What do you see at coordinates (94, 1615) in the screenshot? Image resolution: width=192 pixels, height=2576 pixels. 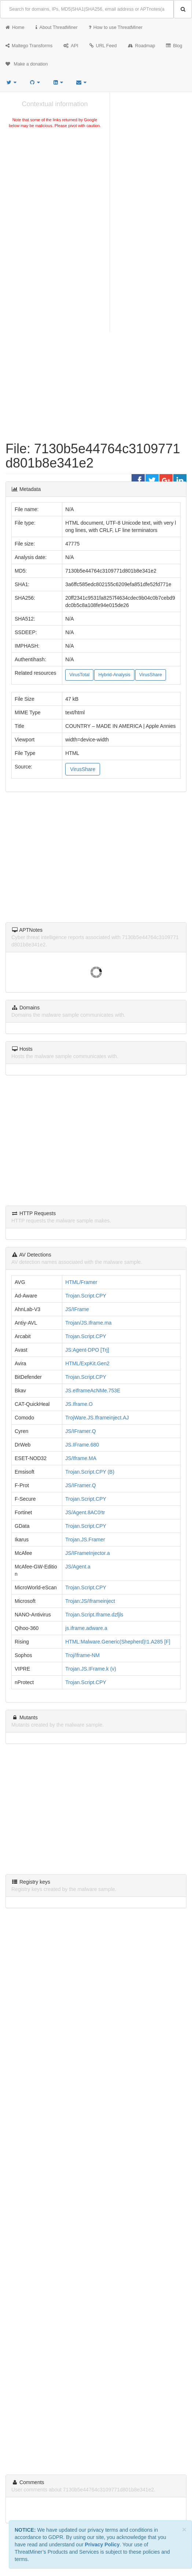 I see `Trojan.Script.Iframe.dzfjls` at bounding box center [94, 1615].